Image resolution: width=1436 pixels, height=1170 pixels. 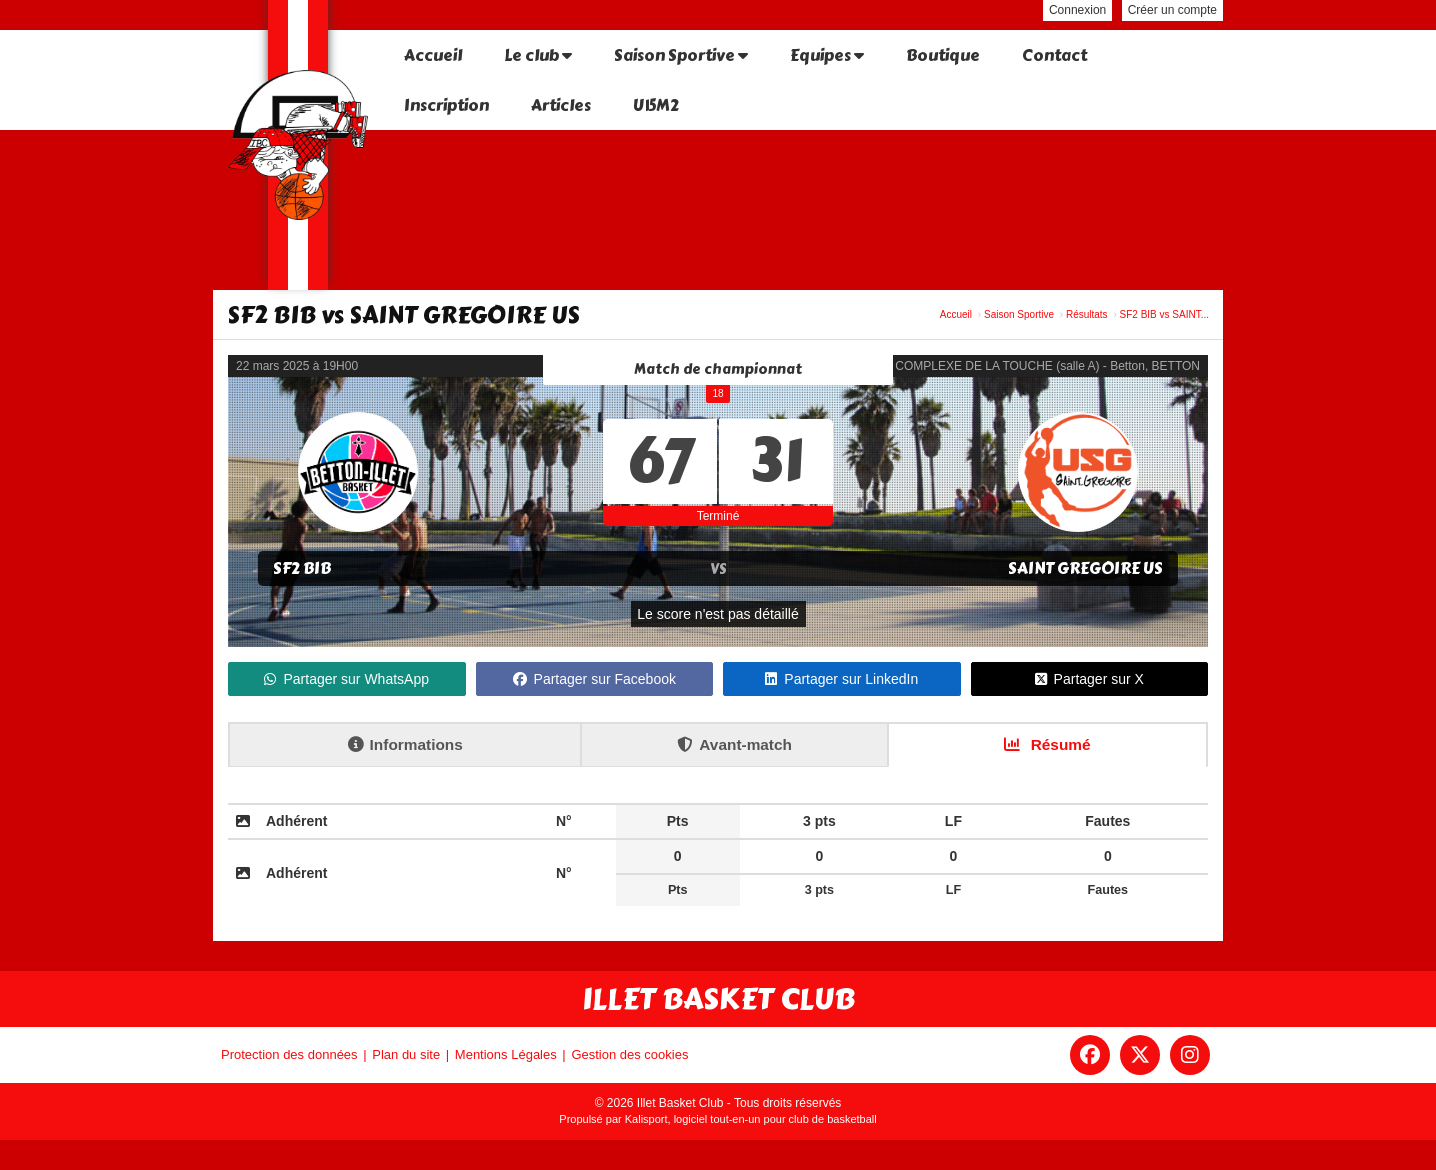 I want to click on Inscription, so click(x=446, y=105).